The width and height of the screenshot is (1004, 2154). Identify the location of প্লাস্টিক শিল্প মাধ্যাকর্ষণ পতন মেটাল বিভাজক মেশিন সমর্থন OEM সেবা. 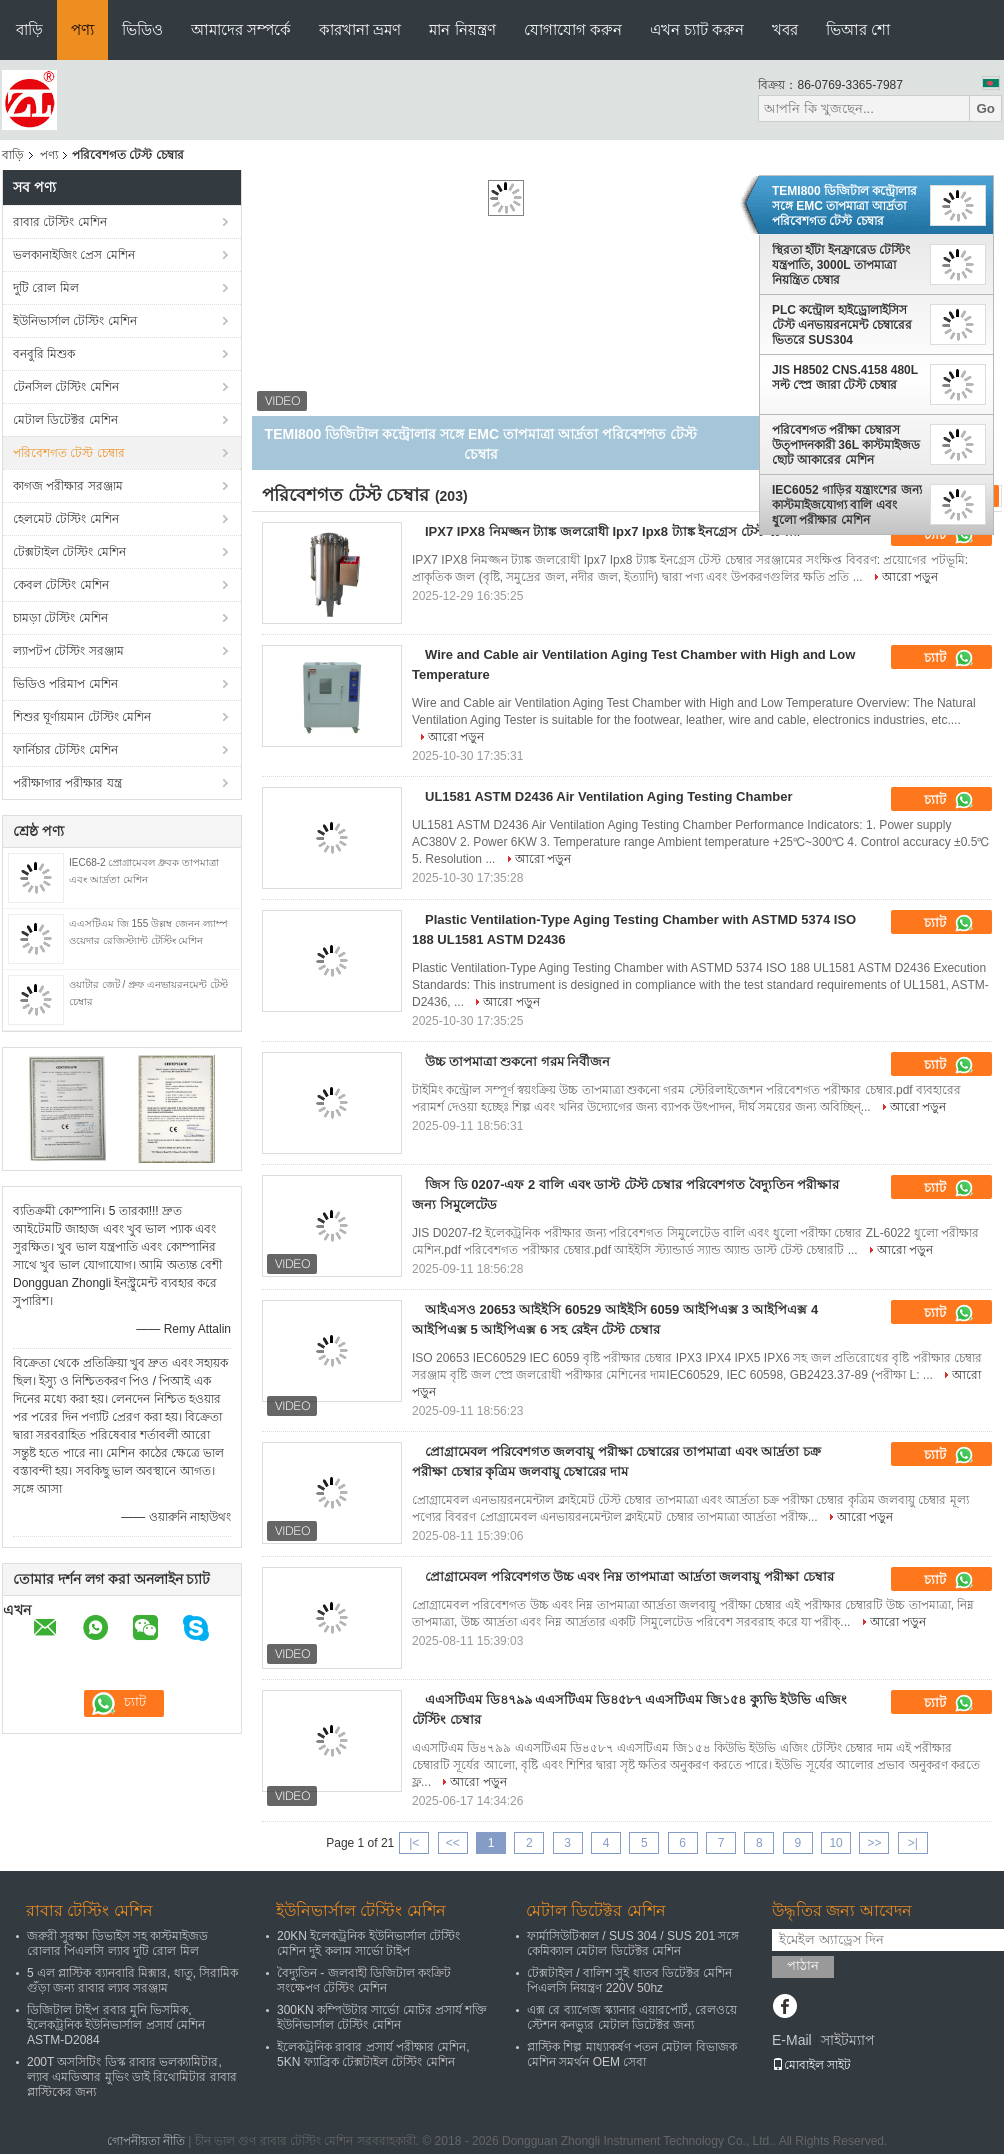
(632, 2054).